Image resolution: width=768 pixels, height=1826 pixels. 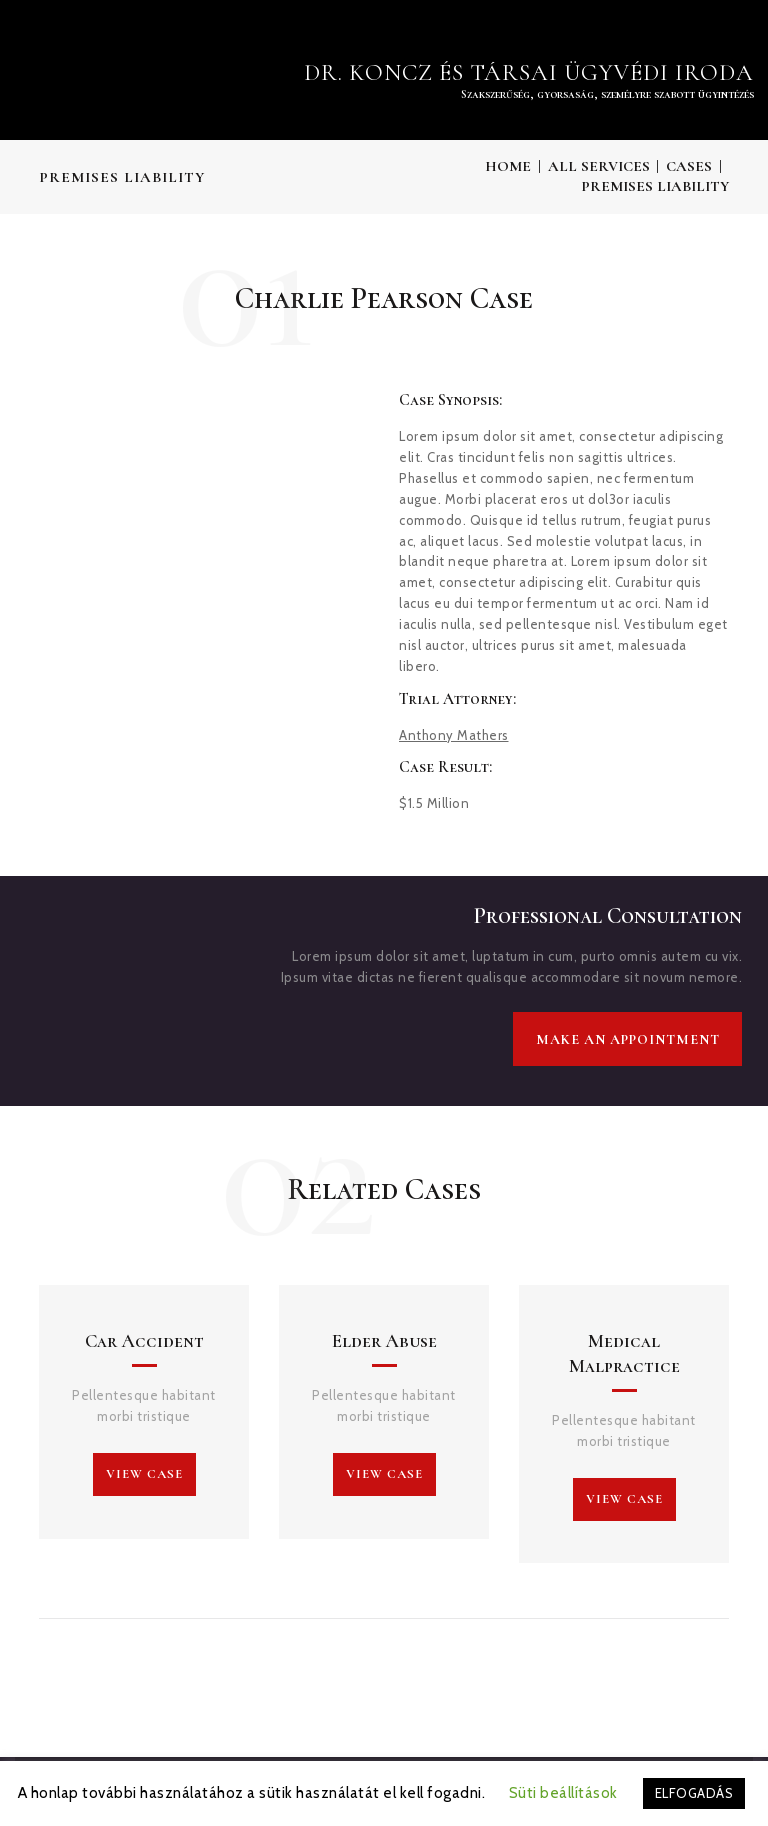 What do you see at coordinates (508, 166) in the screenshot?
I see `Home` at bounding box center [508, 166].